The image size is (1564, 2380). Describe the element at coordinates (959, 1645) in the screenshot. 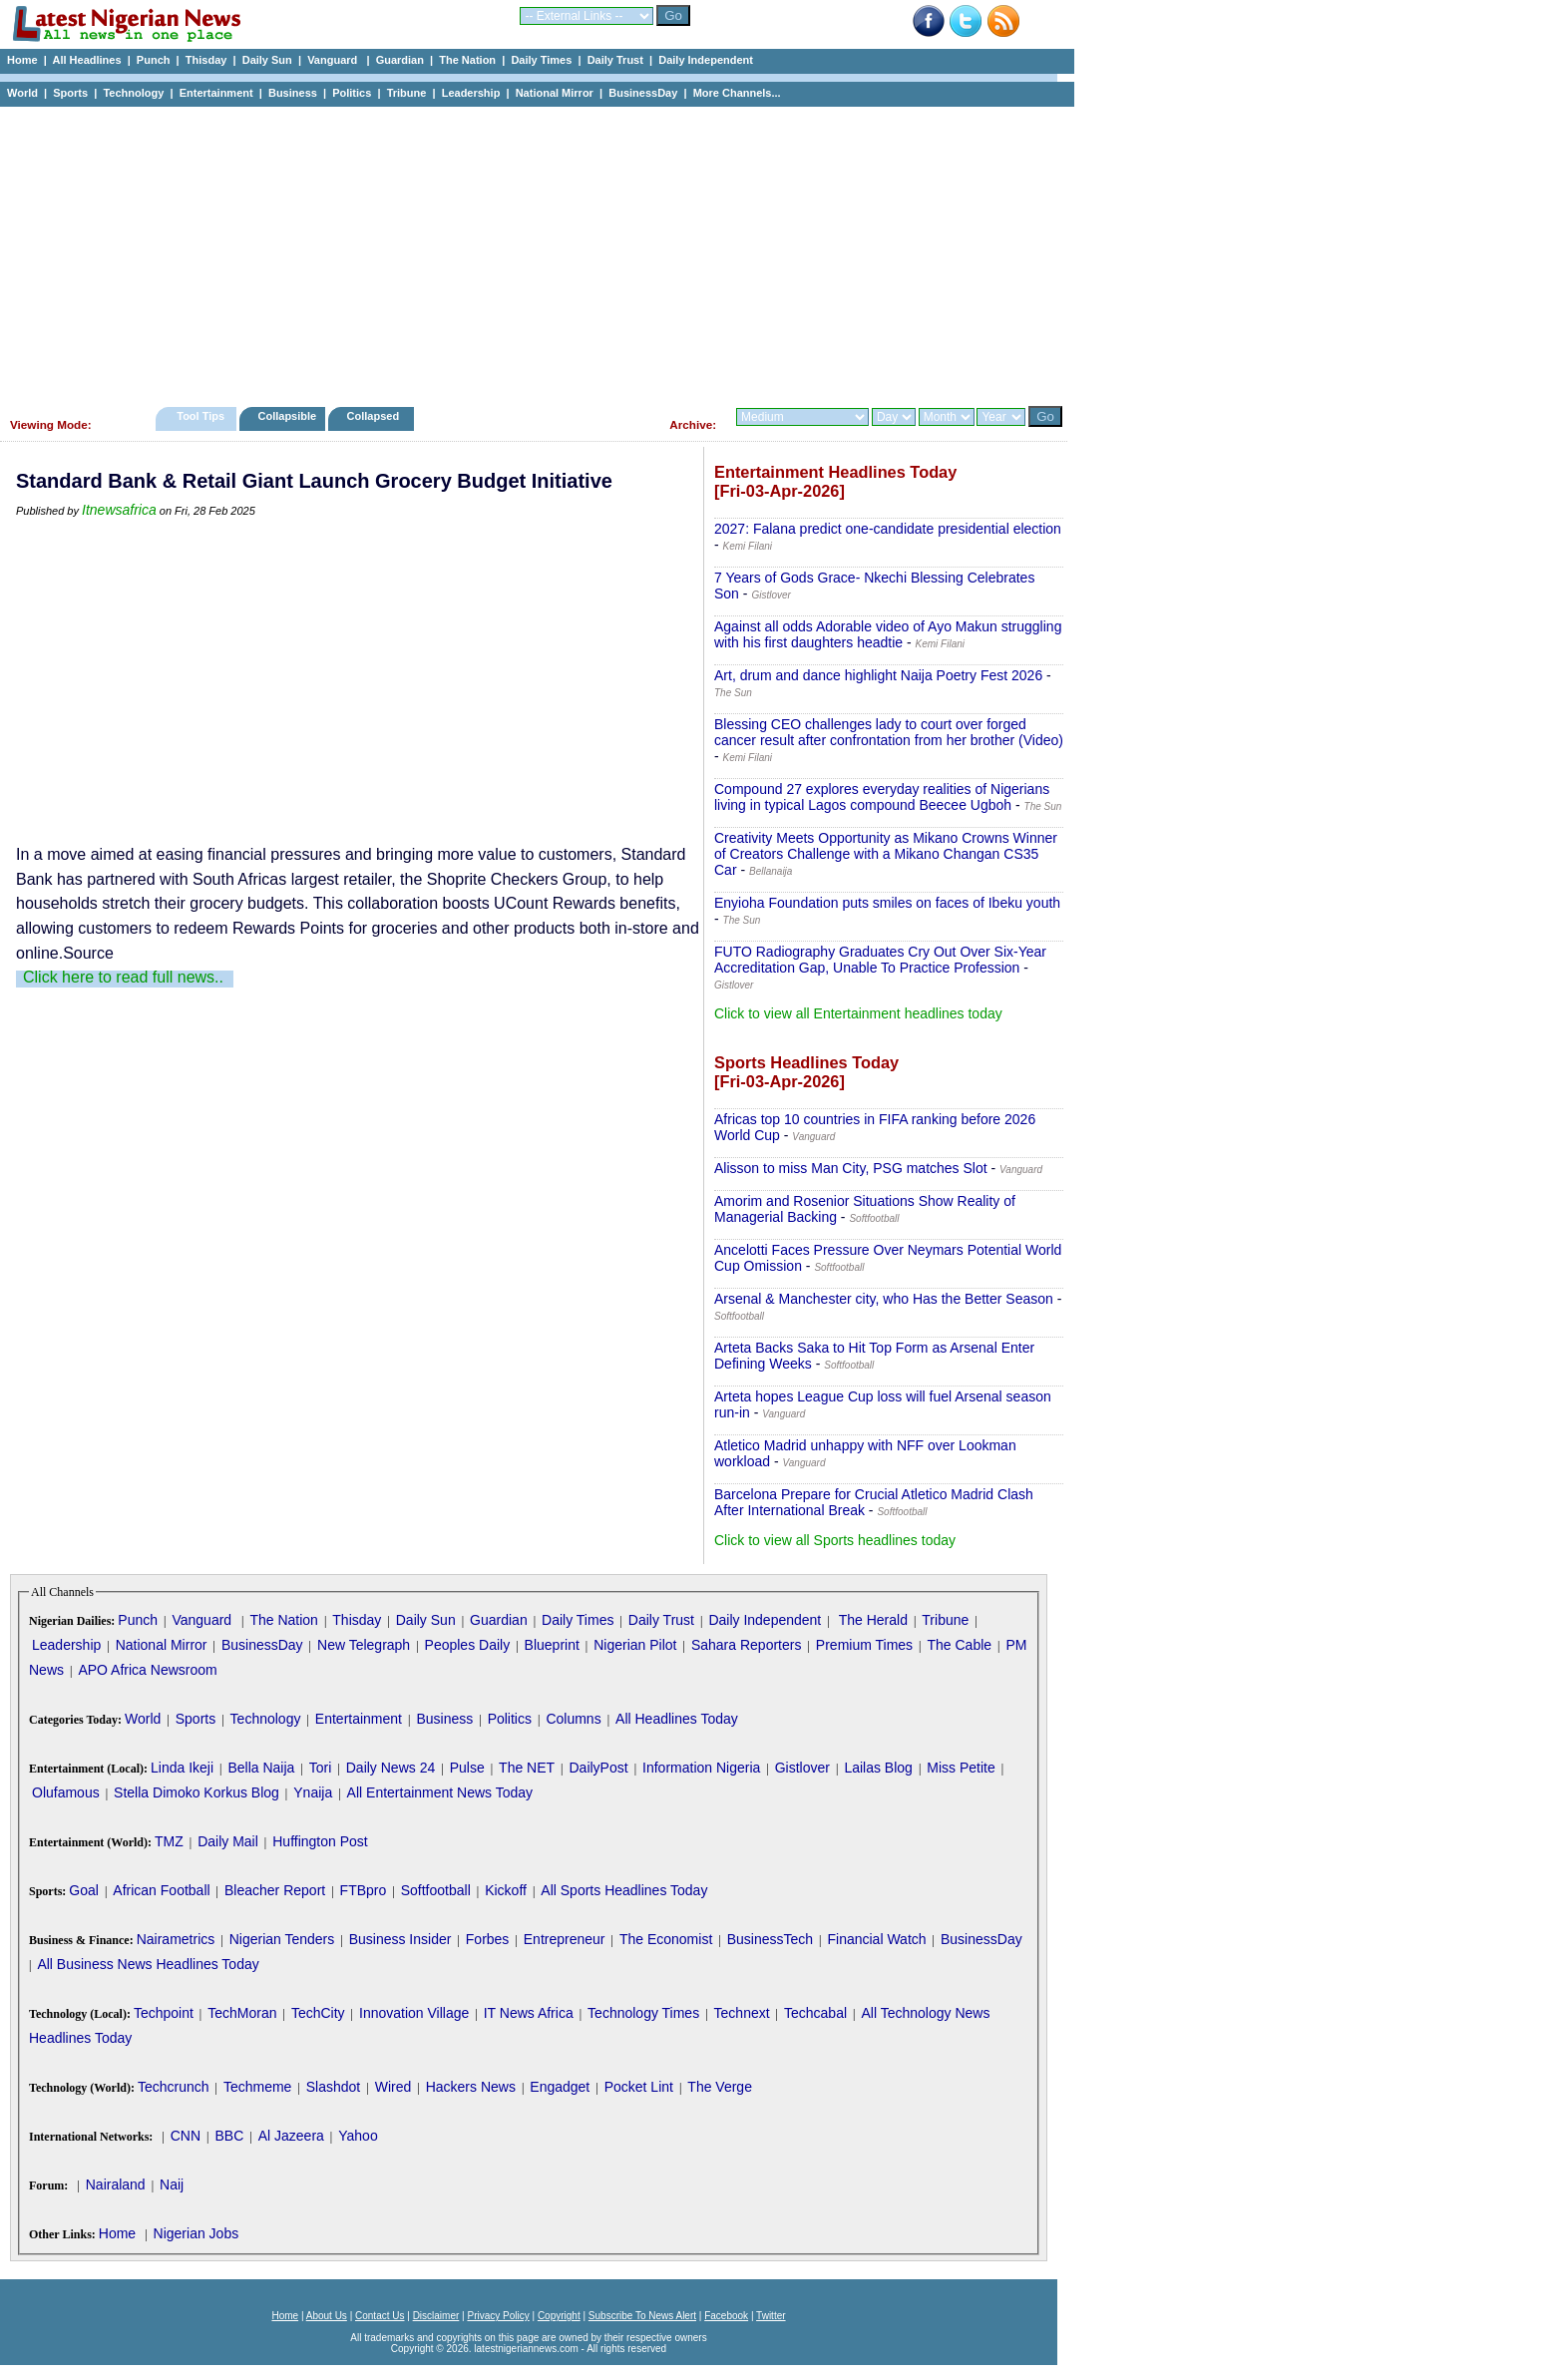

I see `The Cable` at that location.